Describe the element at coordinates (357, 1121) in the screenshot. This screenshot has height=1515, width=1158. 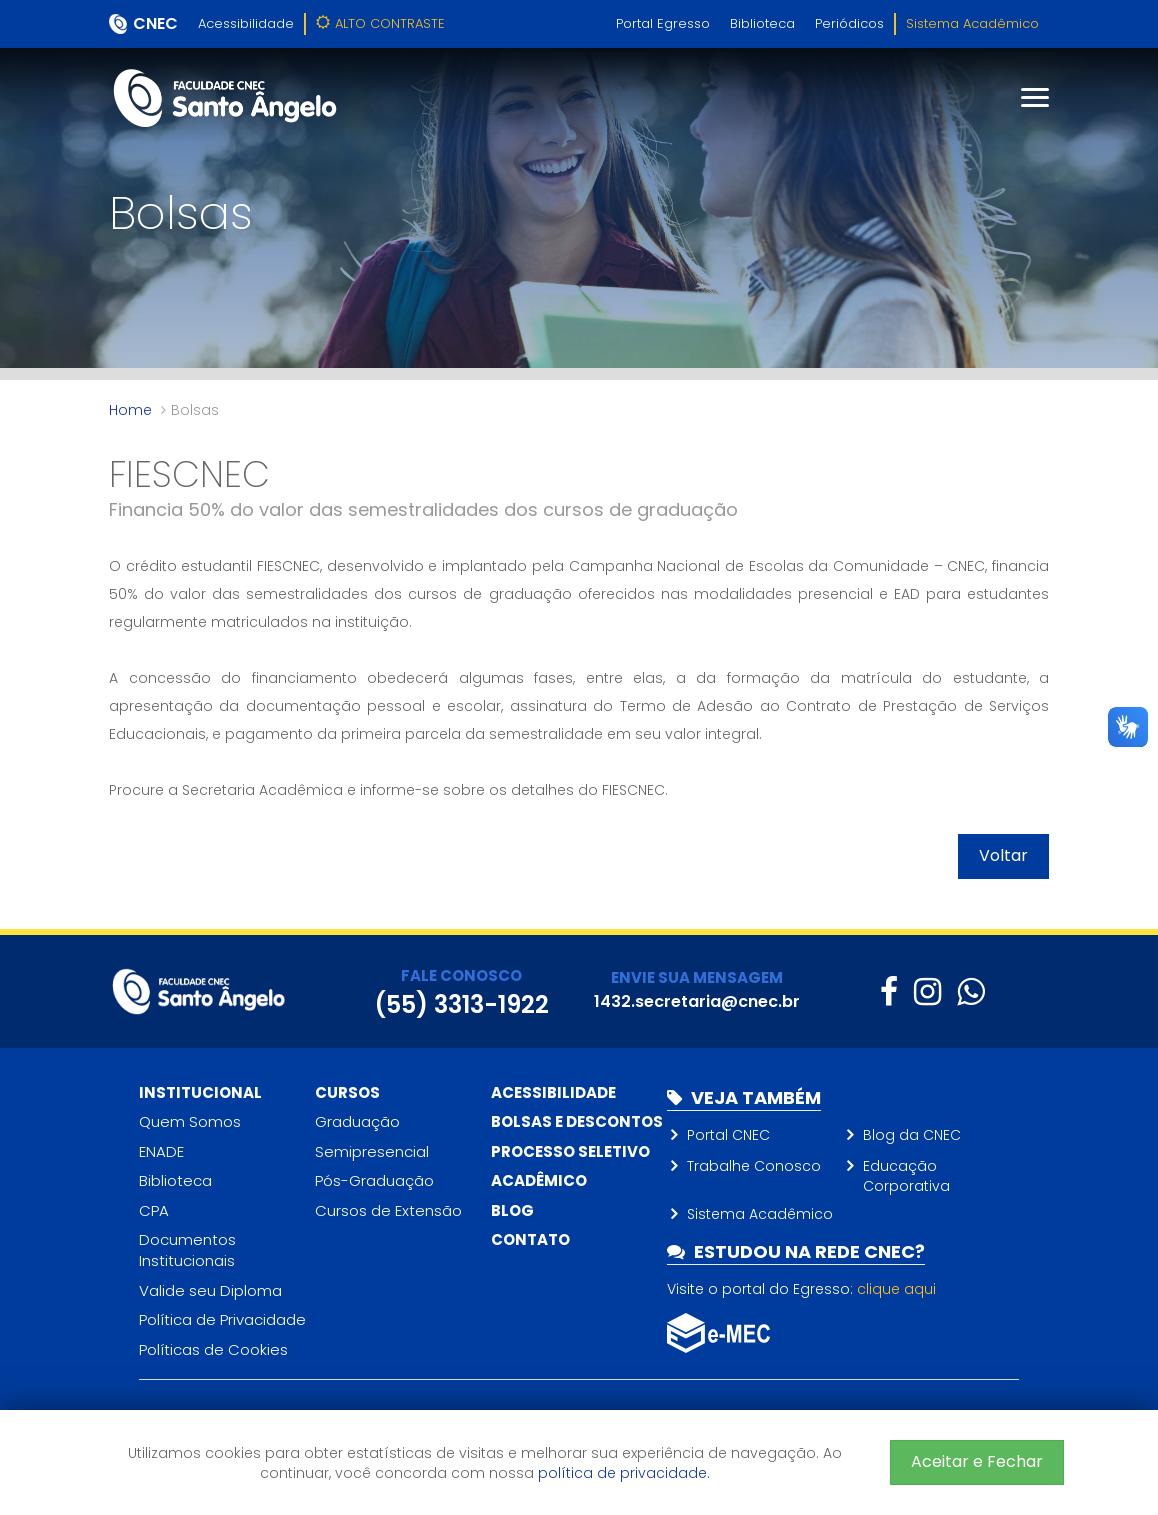
I see `Graduação` at that location.